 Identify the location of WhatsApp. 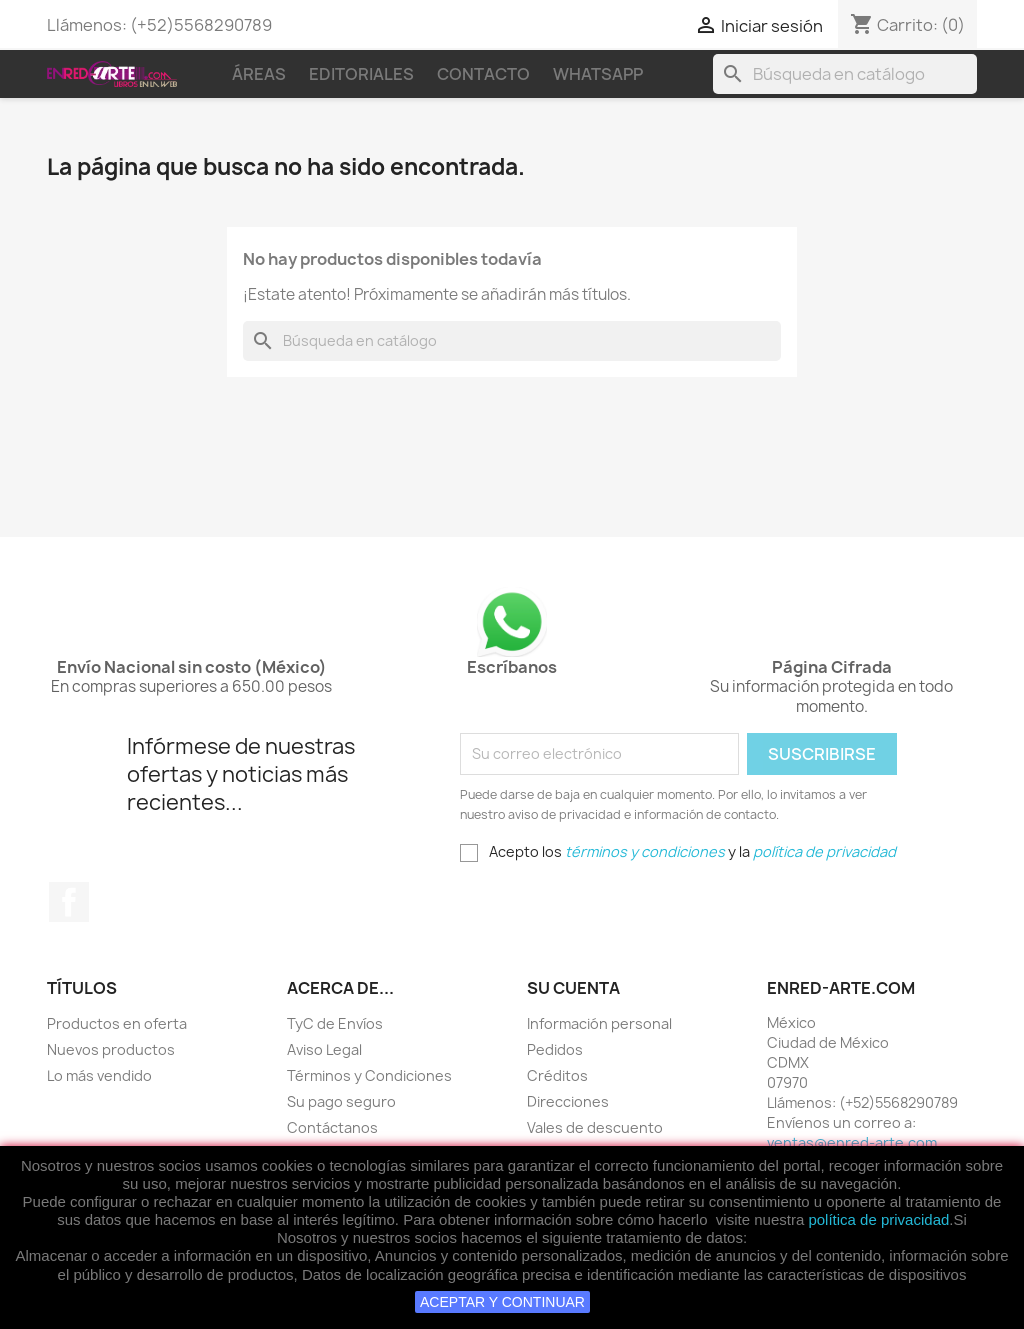
(598, 74).